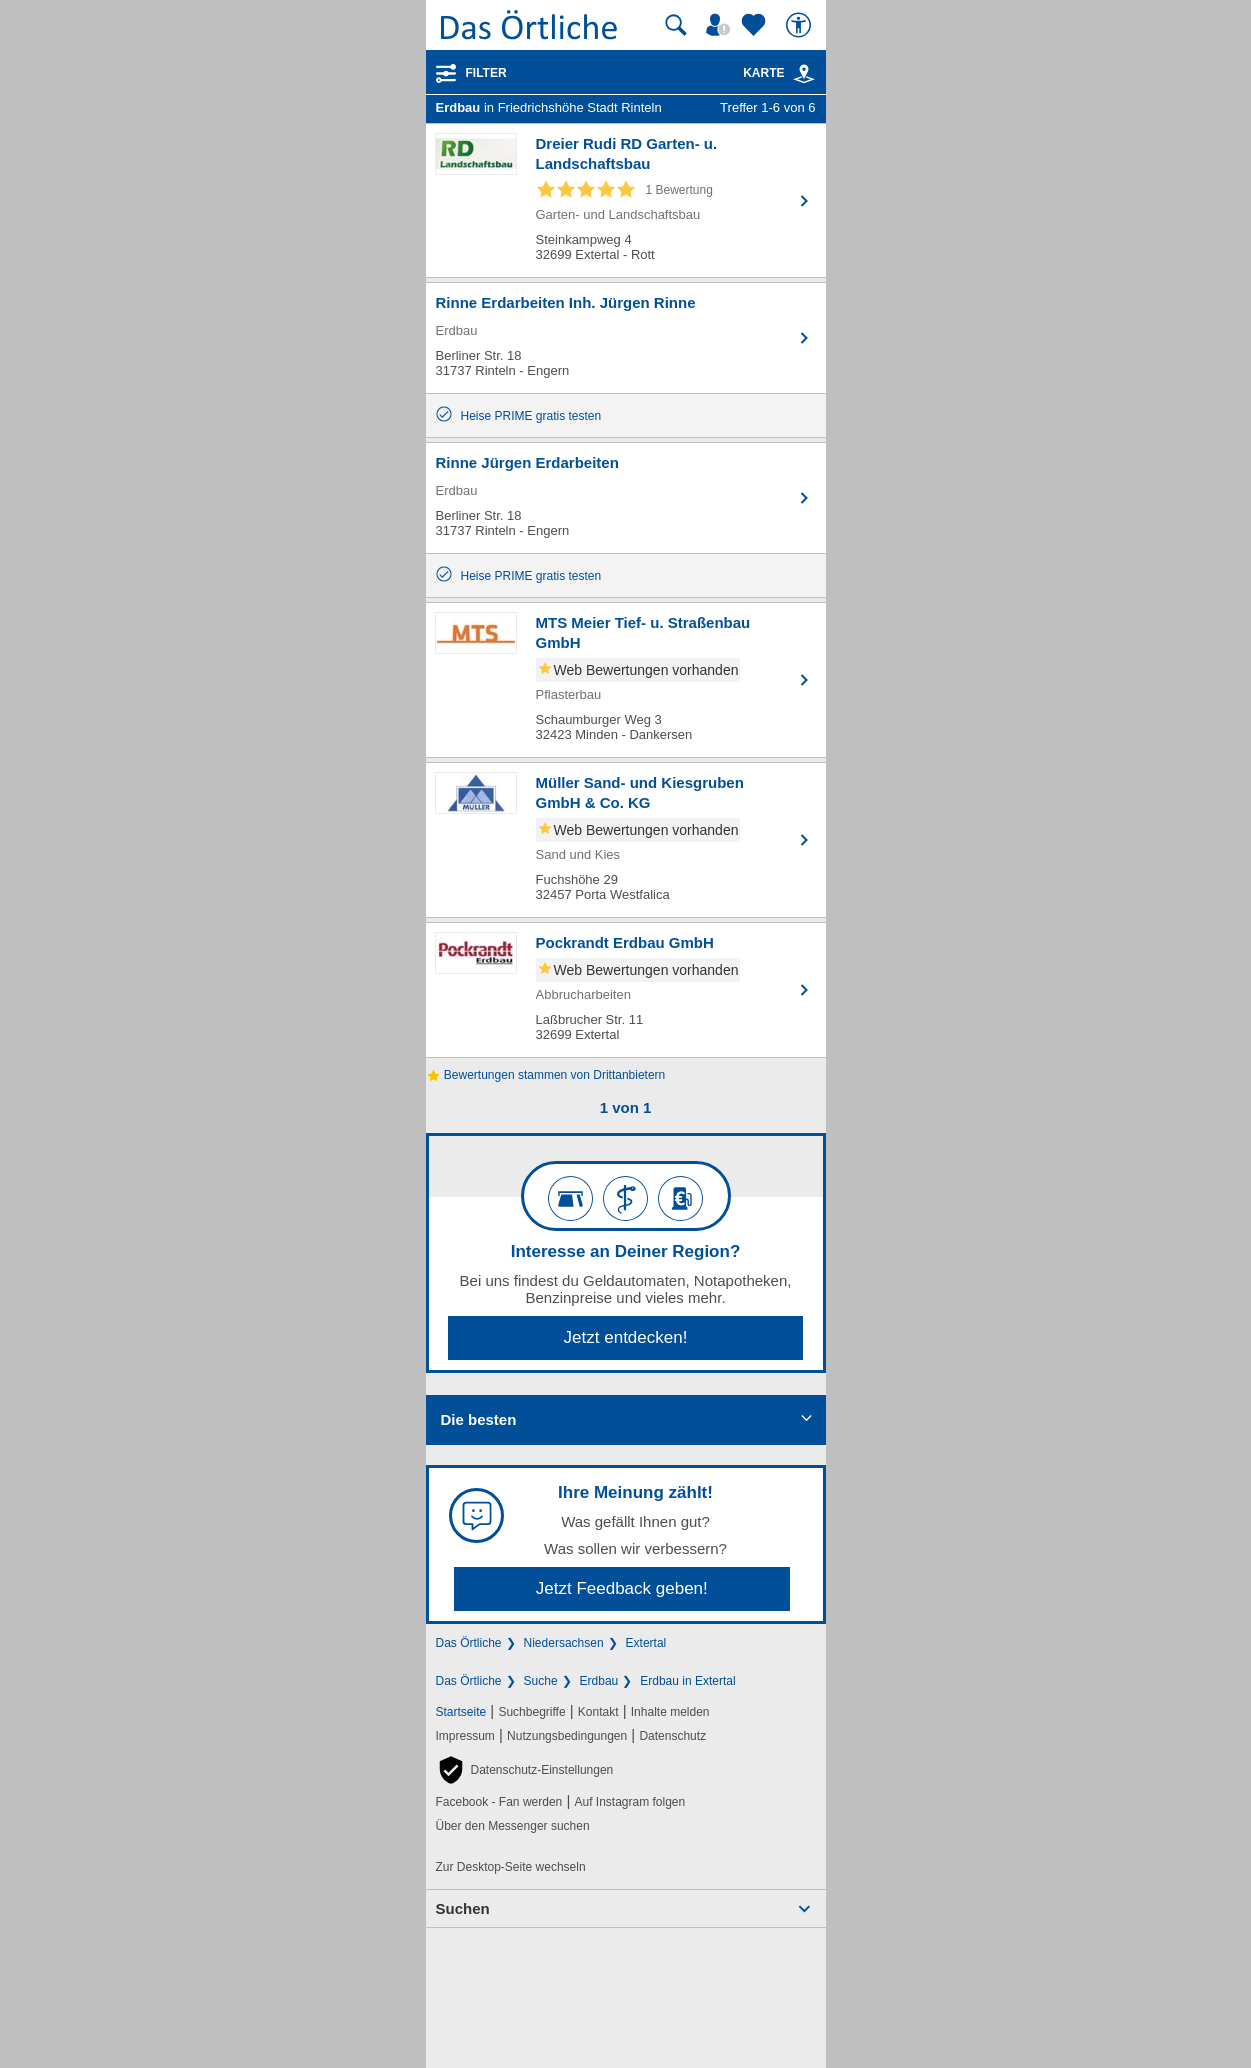  I want to click on Suche, so click(541, 1681).